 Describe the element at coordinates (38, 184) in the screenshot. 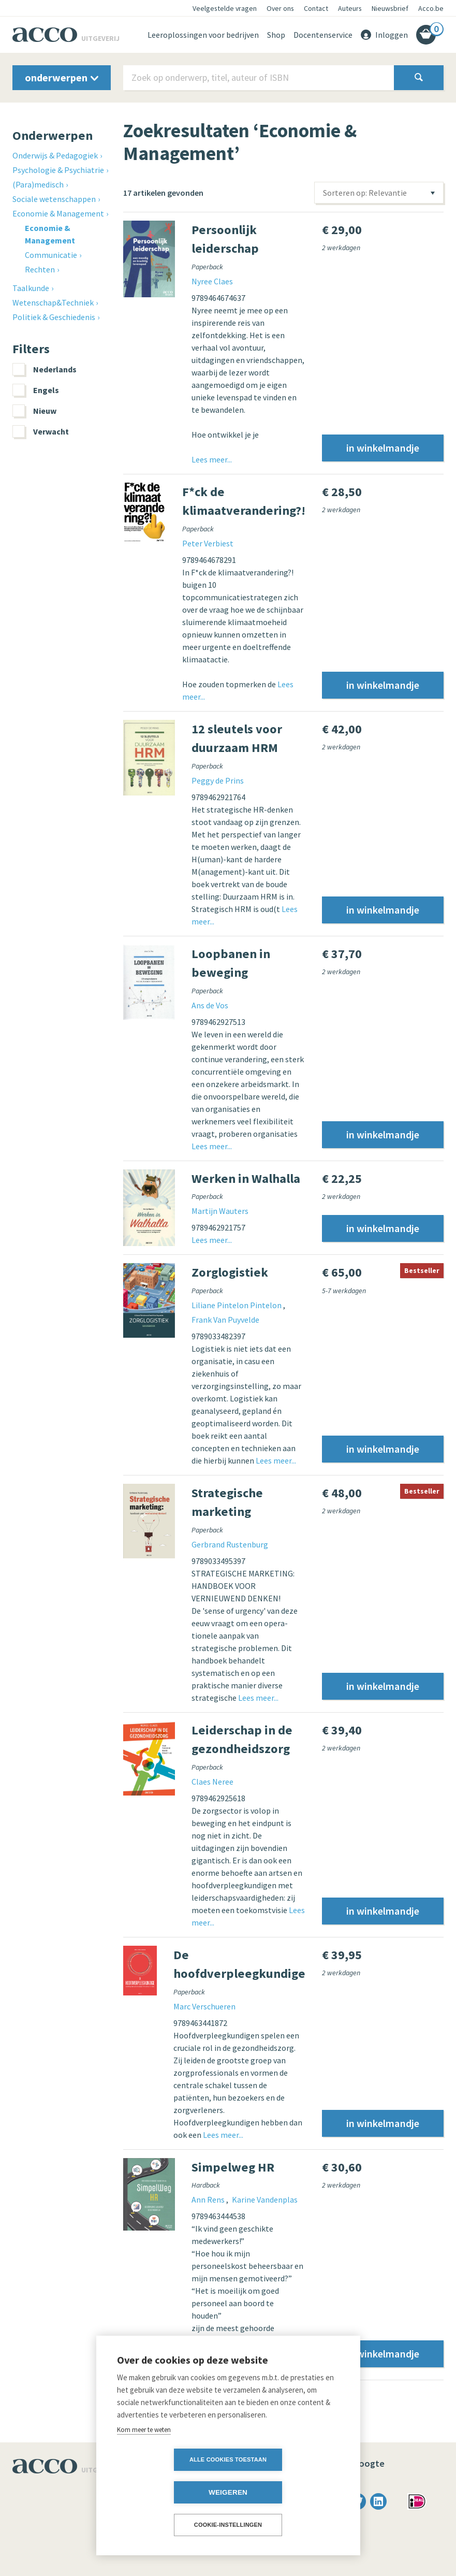

I see `(Para)medisch` at that location.